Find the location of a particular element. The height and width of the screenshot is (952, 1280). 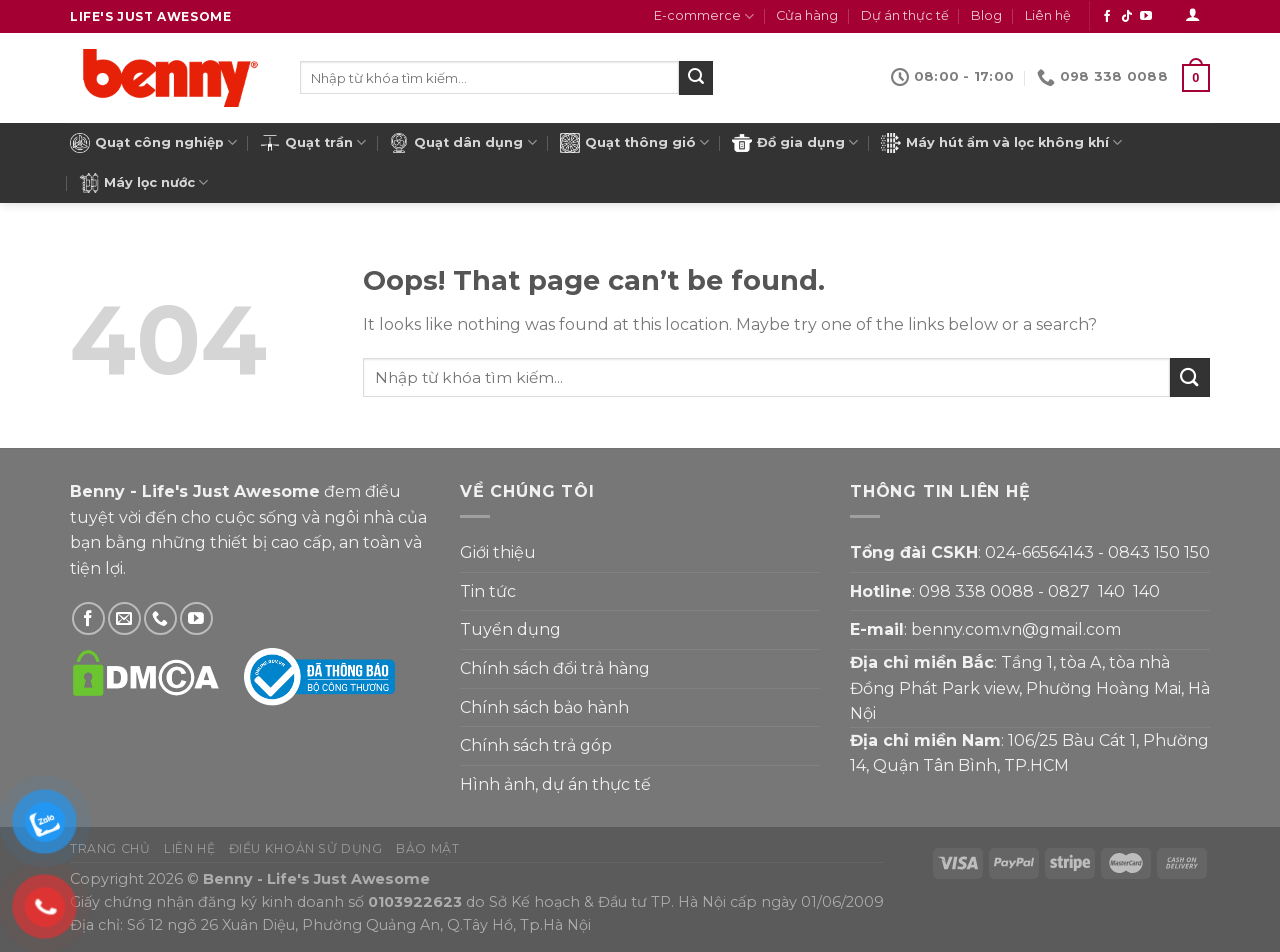

[Gửi email cho Benny] is located at coordinates (124, 618).